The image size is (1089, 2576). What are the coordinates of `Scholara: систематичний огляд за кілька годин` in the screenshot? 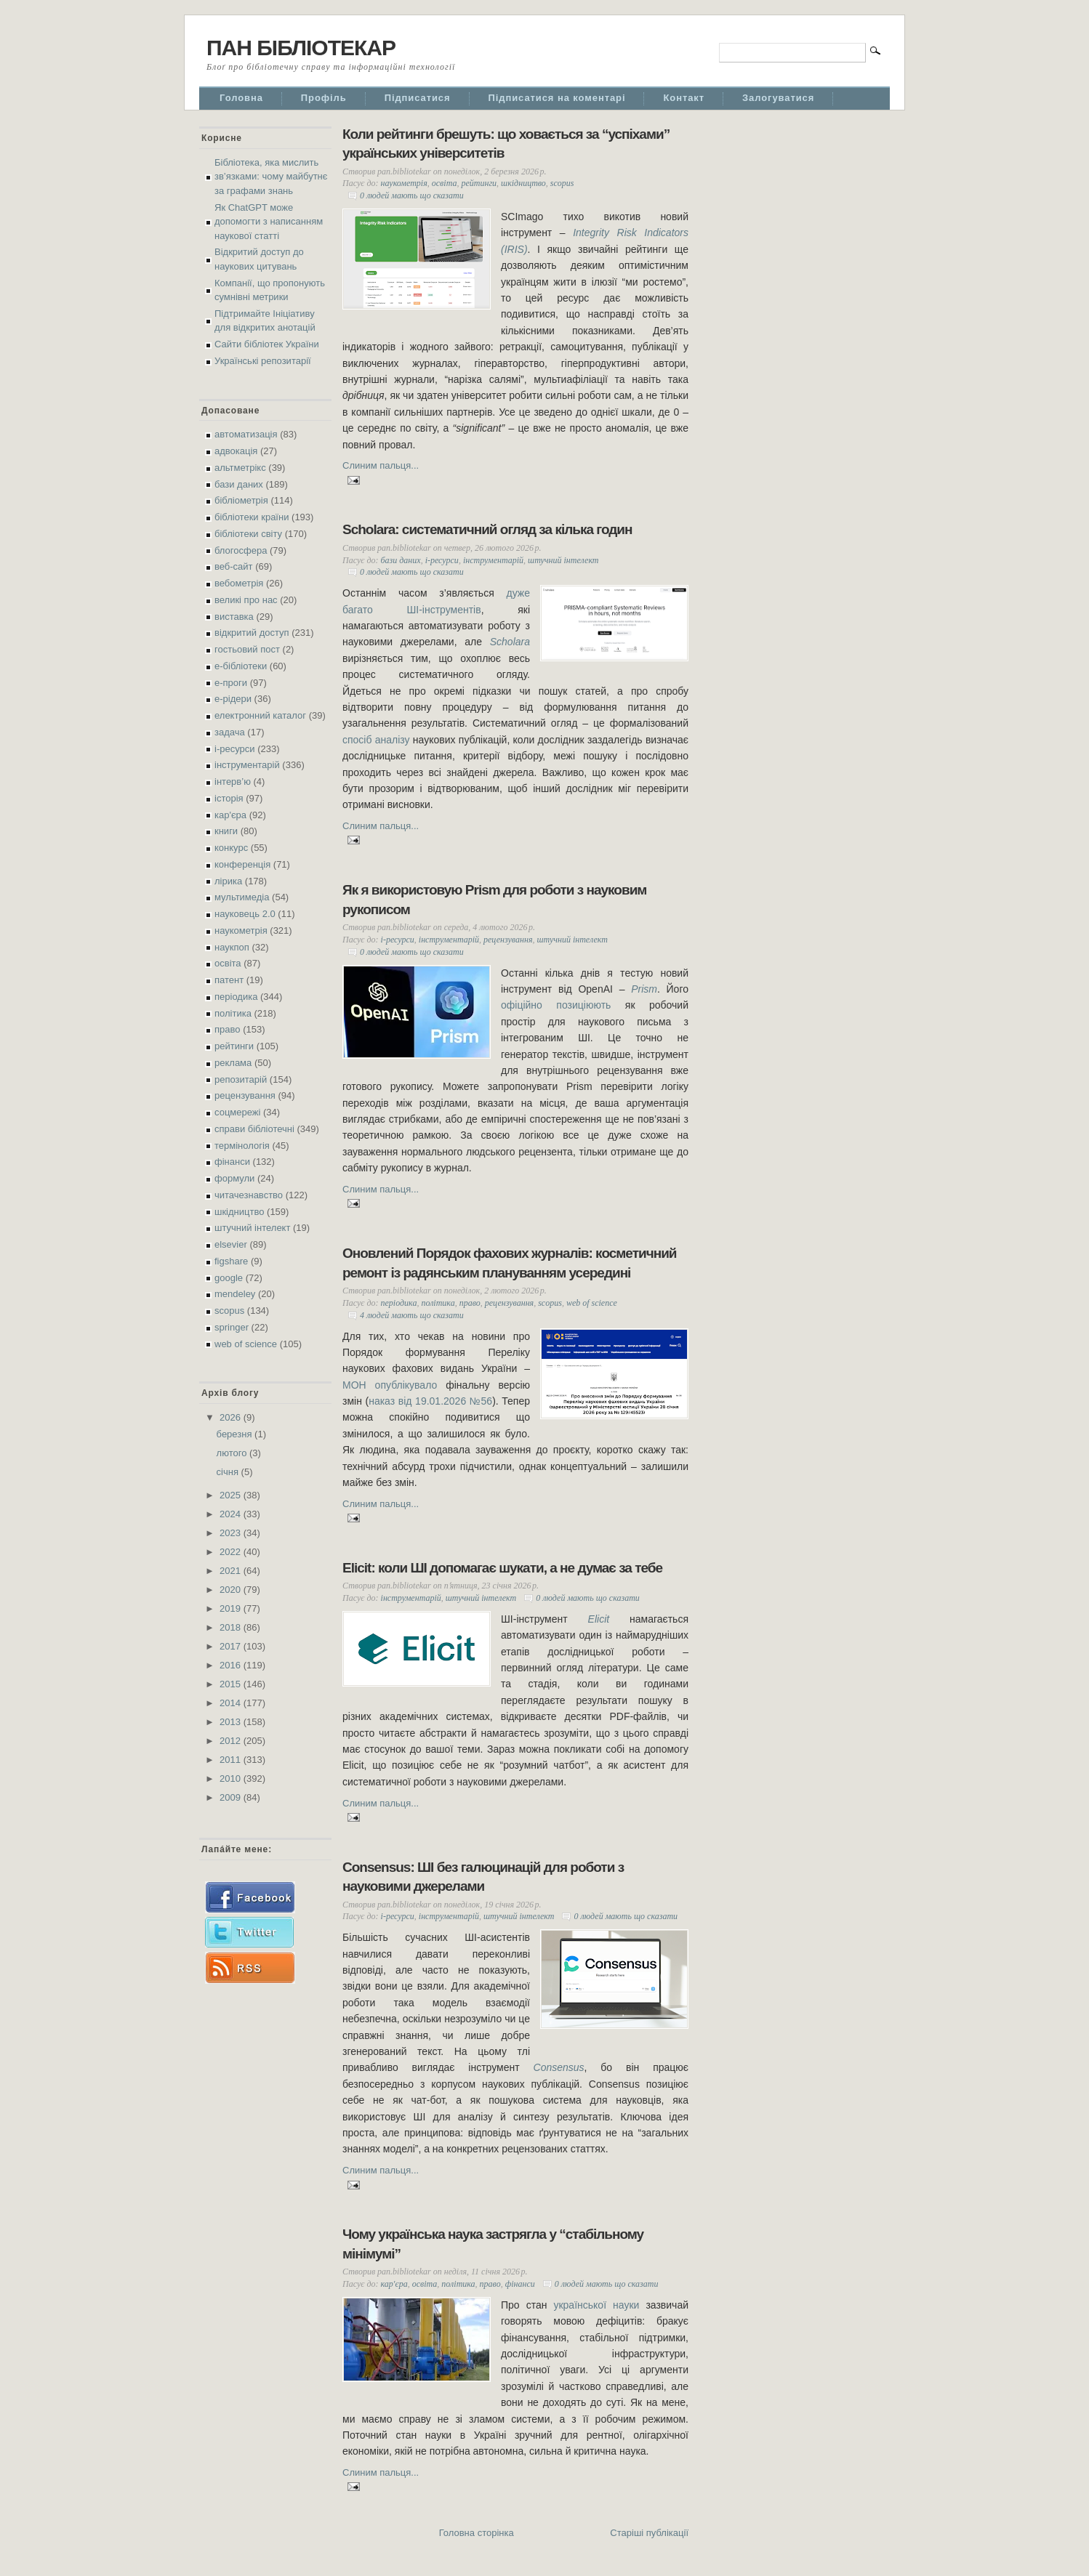 It's located at (487, 529).